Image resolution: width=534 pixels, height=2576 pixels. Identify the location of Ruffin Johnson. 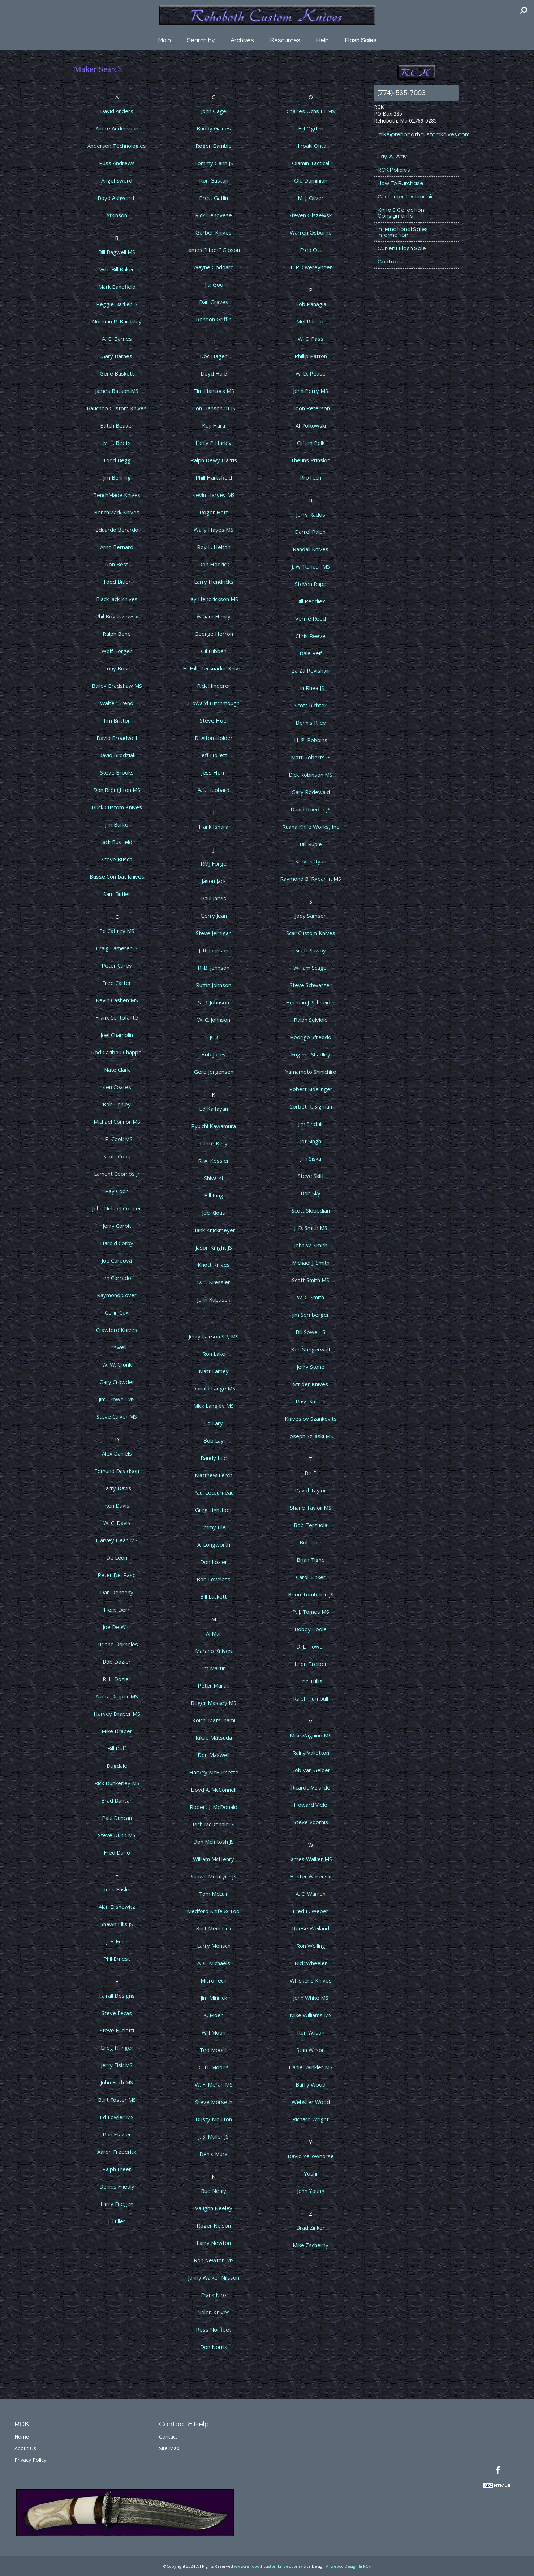
(213, 985).